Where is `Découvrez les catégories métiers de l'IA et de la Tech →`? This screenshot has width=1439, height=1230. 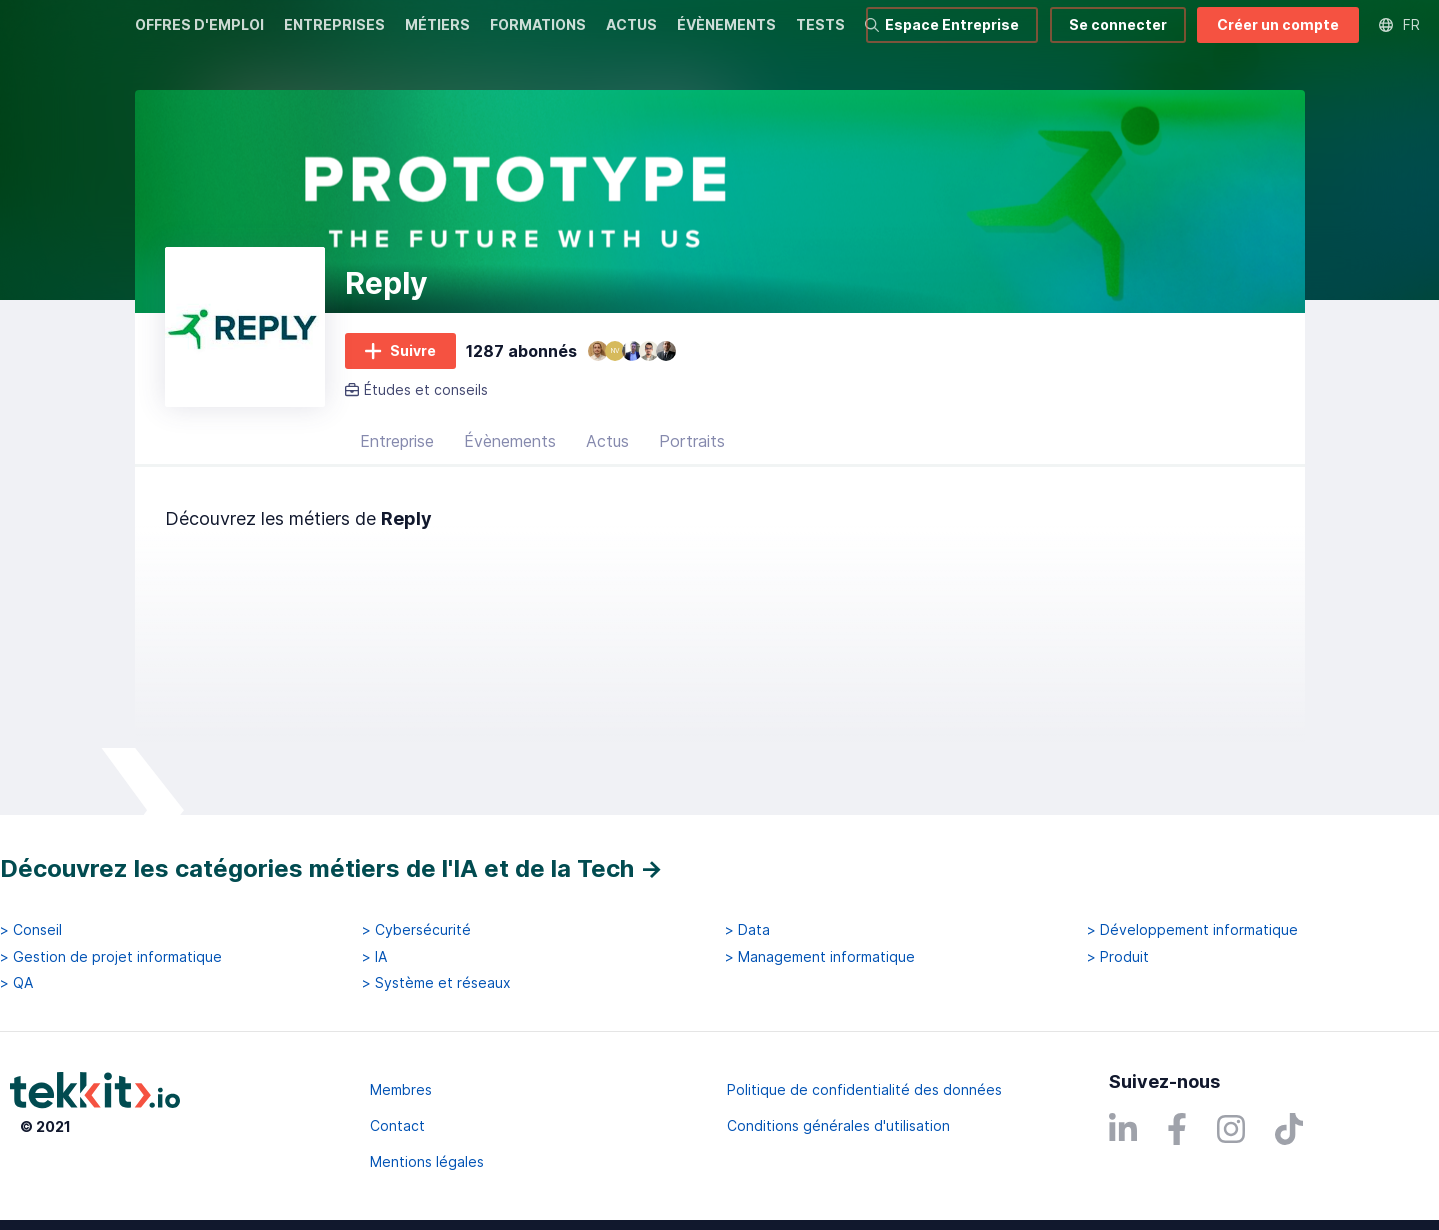
Découvrez les catégories métiers de l'IA et de la Tech → is located at coordinates (331, 868).